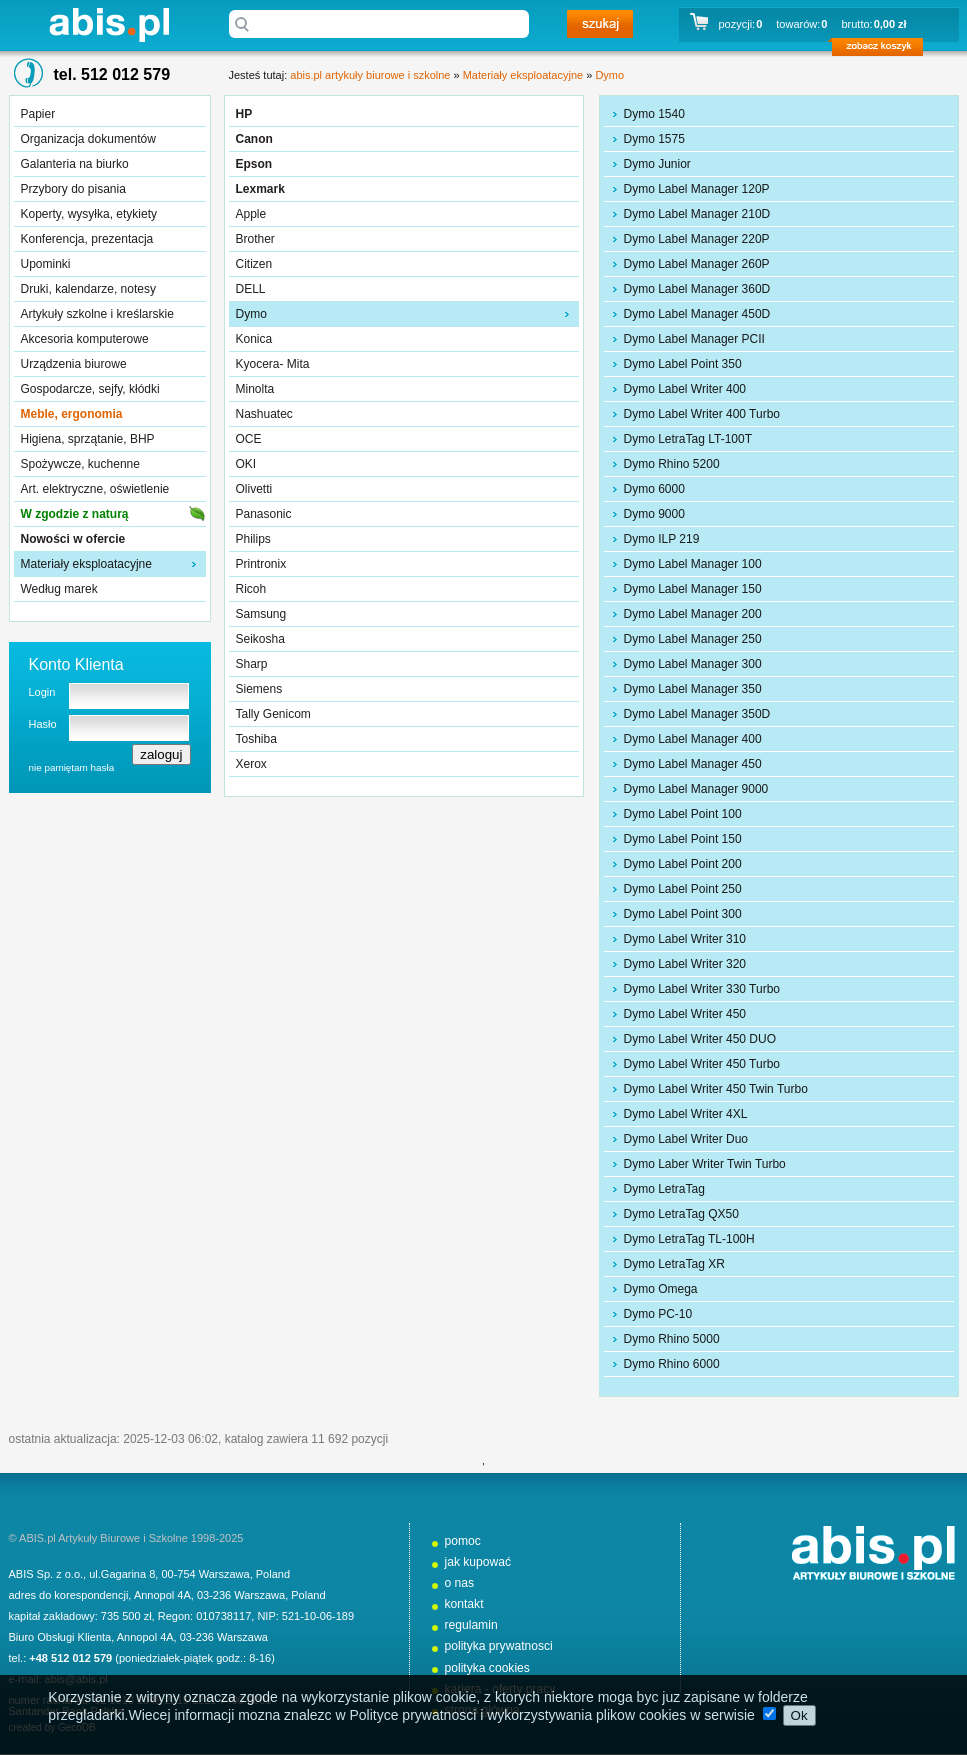 Image resolution: width=967 pixels, height=1755 pixels. I want to click on nie pamiętam hasła, so click(72, 767).